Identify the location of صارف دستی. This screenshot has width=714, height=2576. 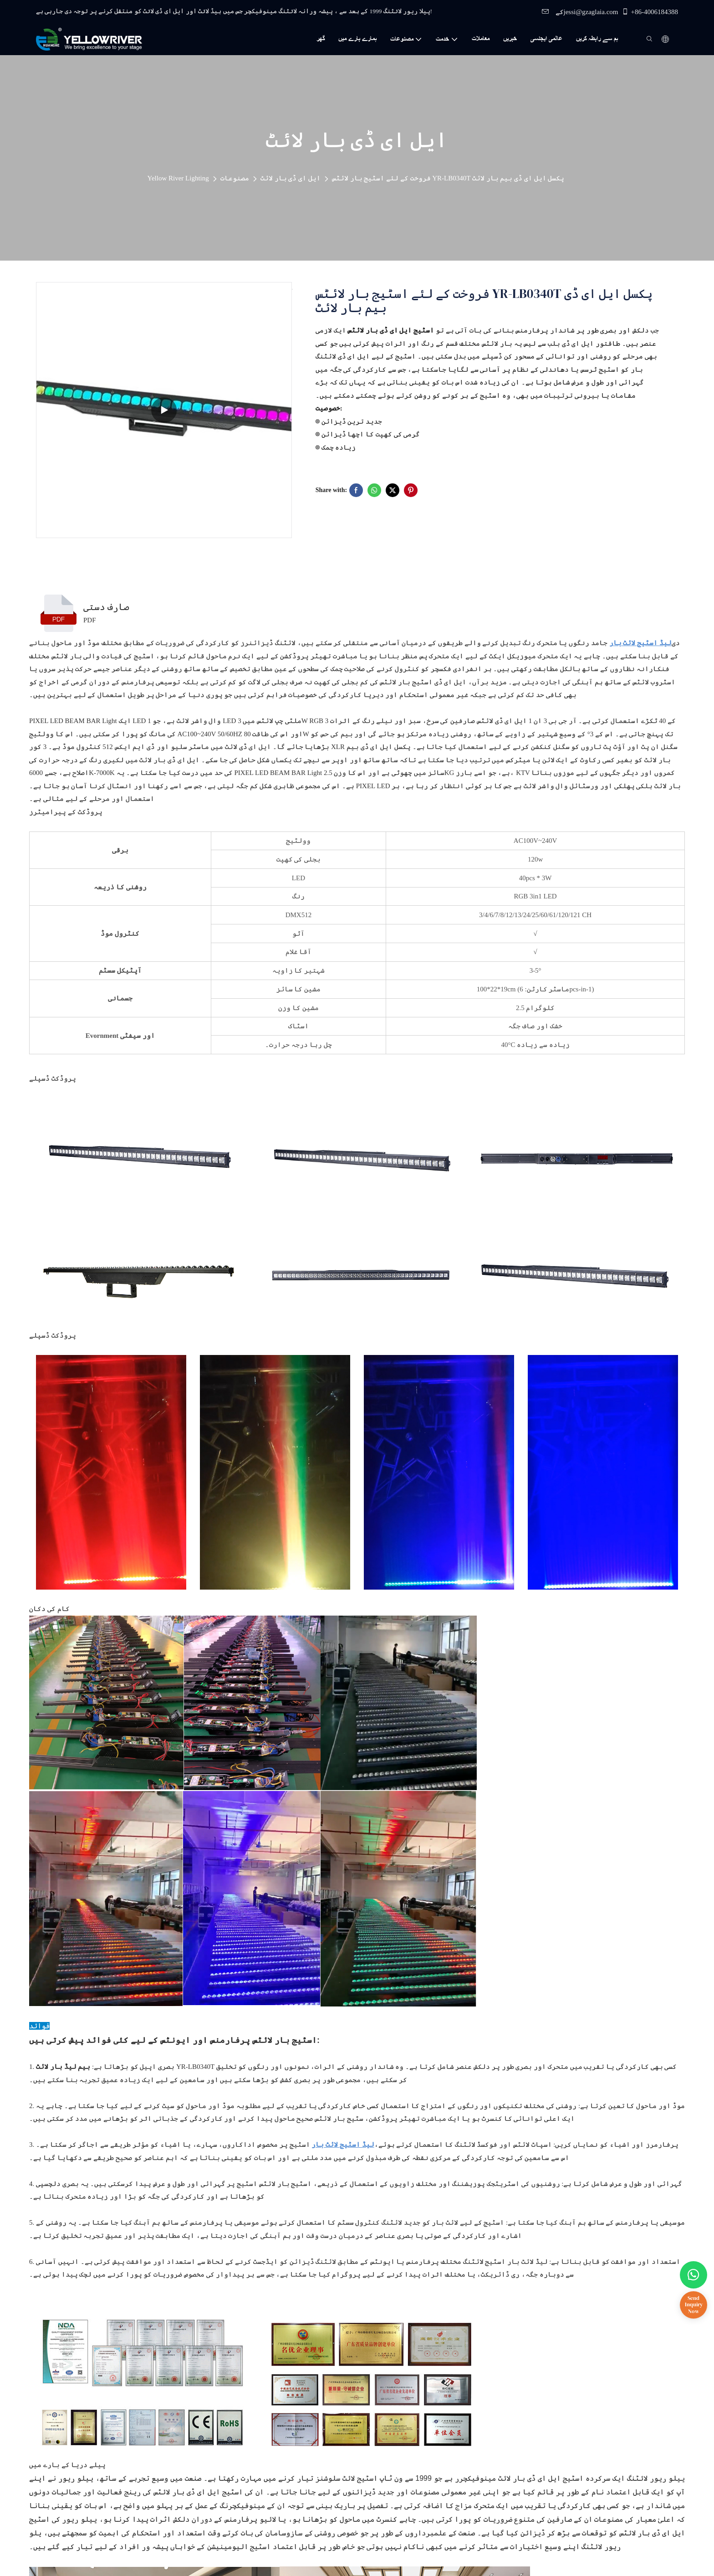
(106, 606).